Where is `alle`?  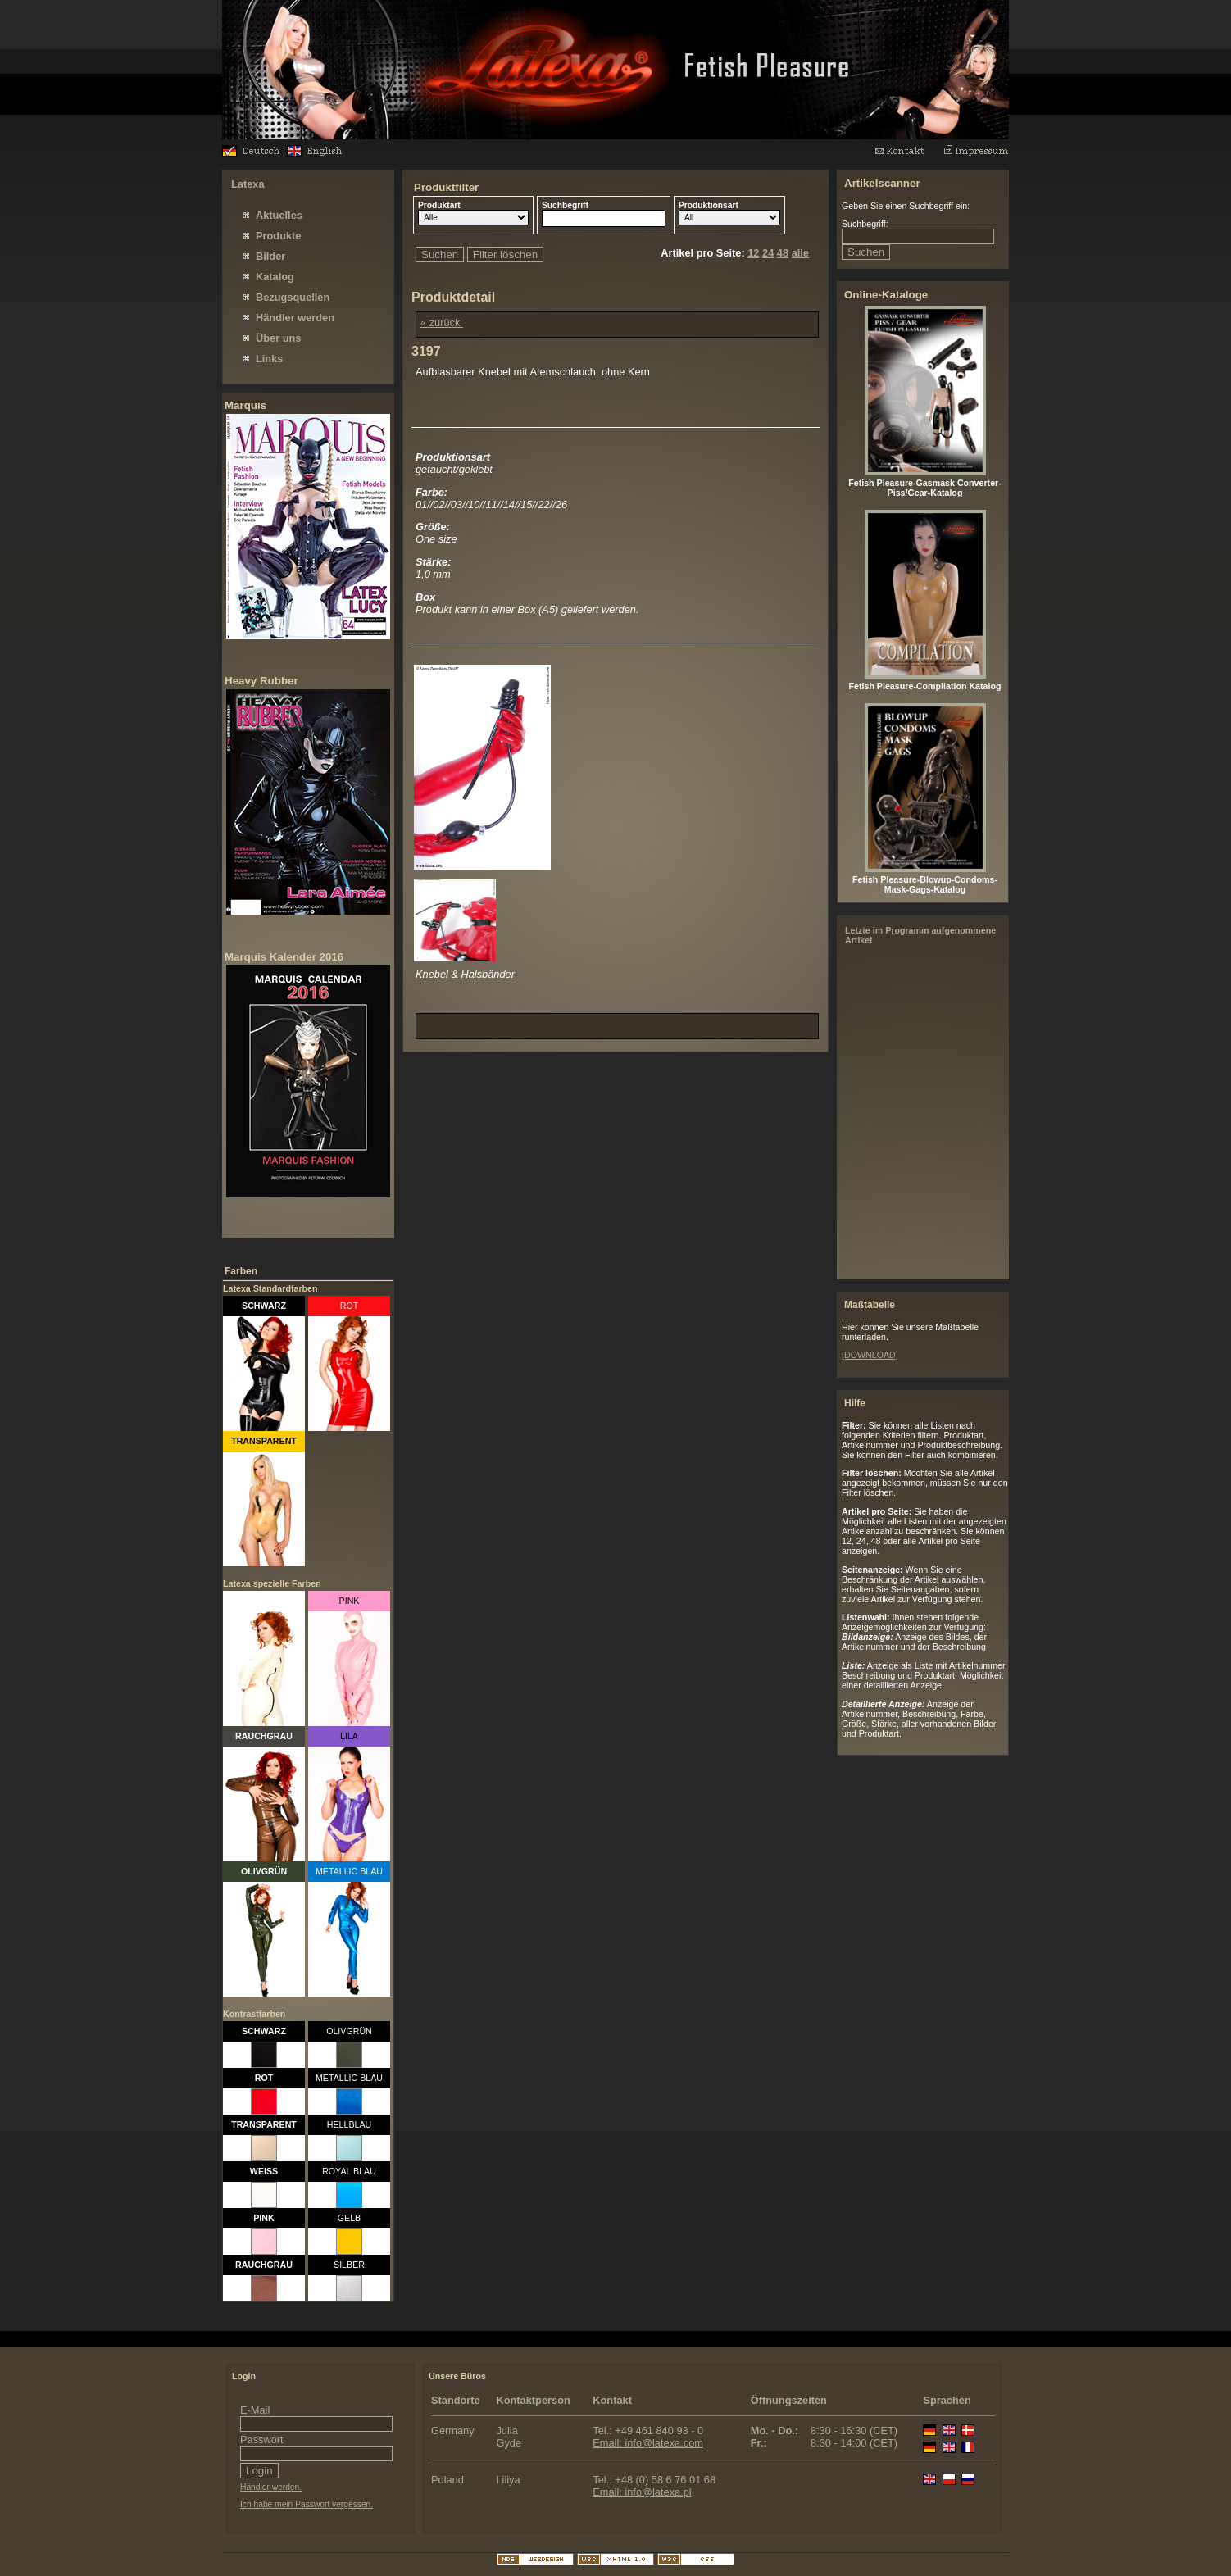 alle is located at coordinates (800, 253).